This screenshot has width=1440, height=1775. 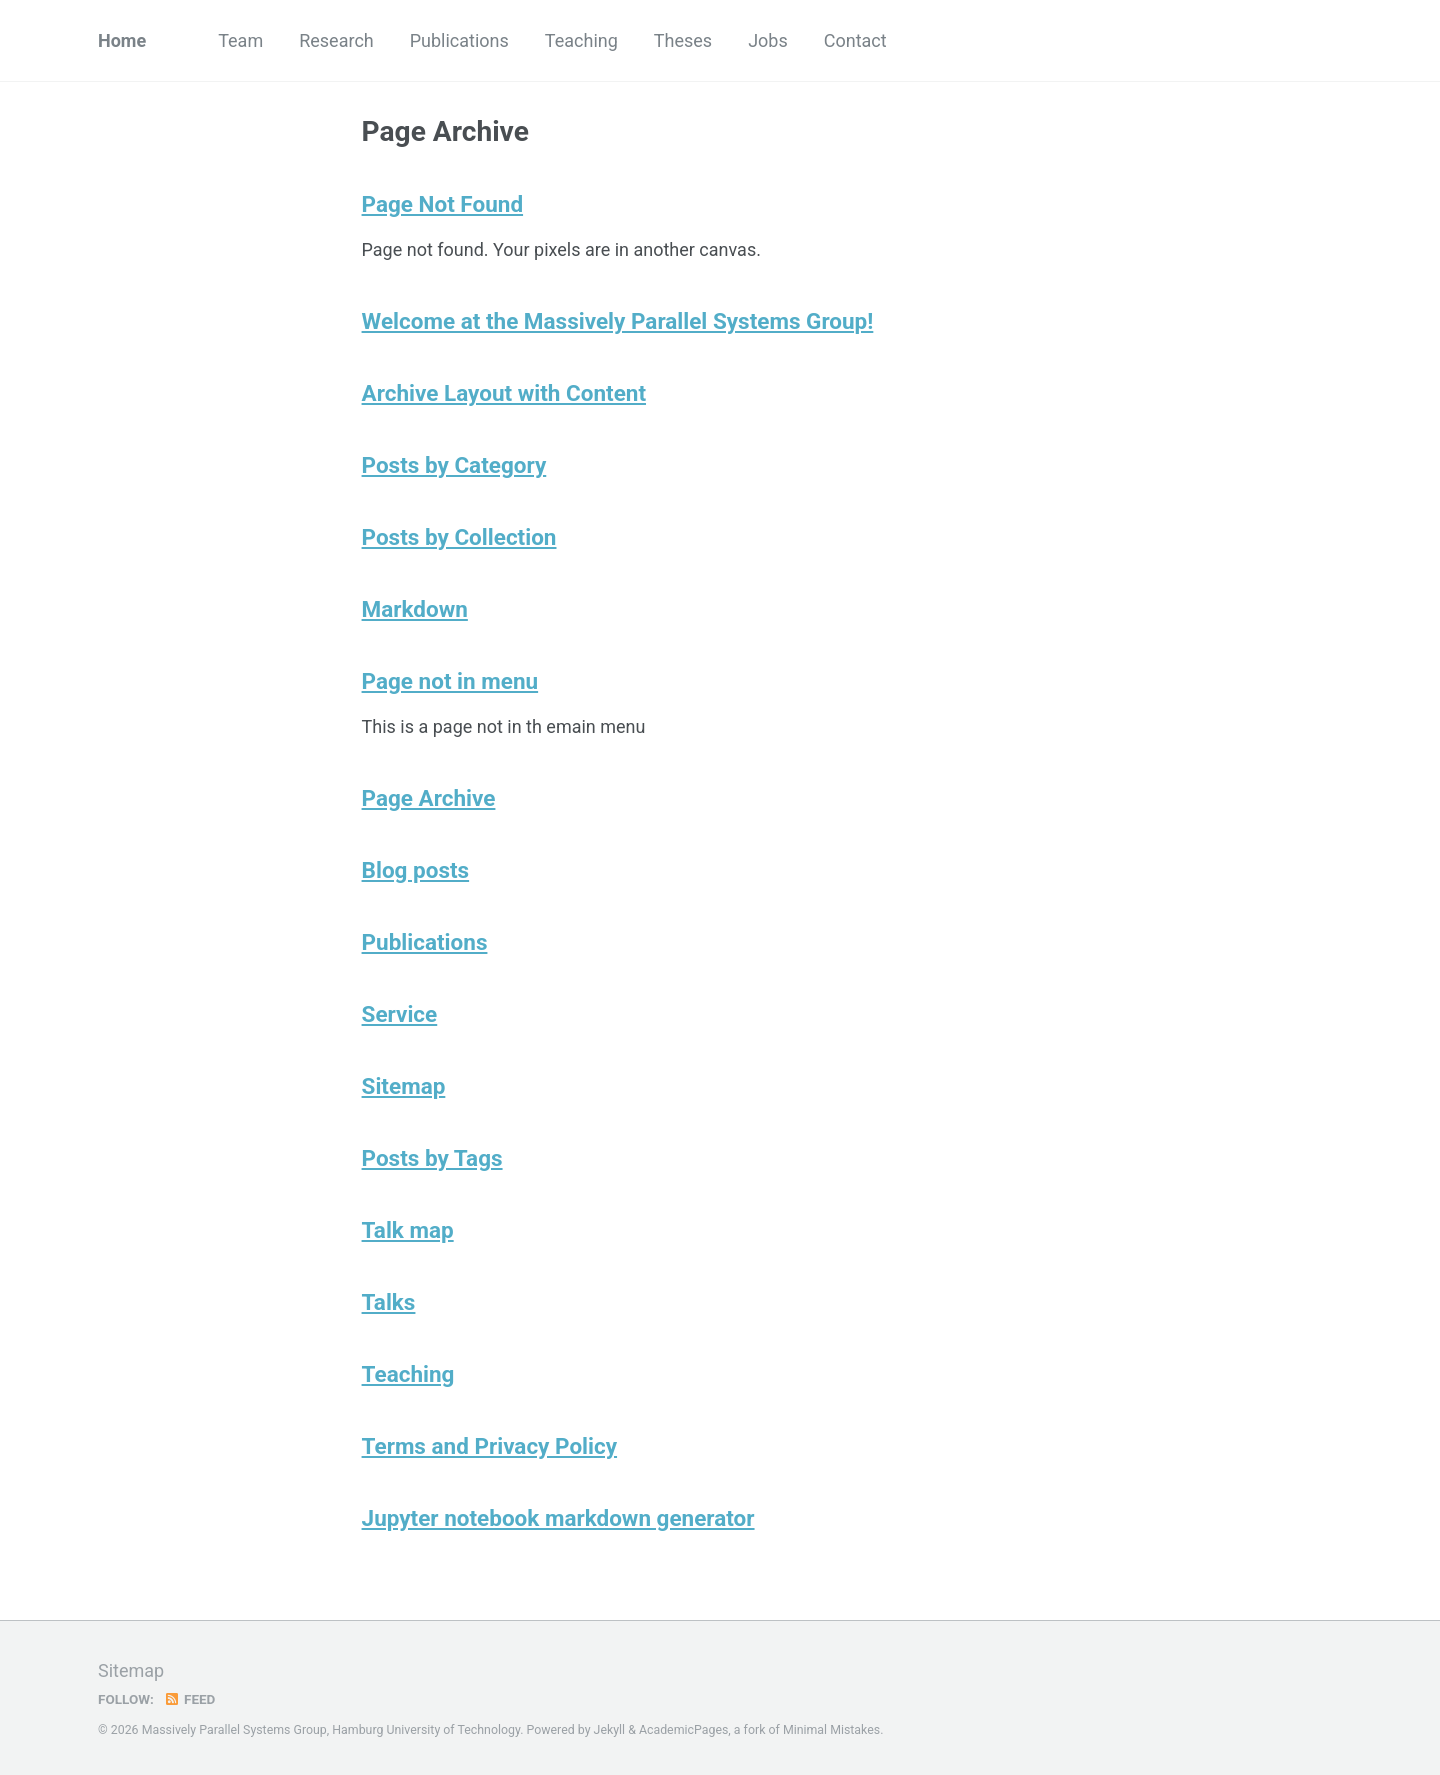 I want to click on Research, so click(x=336, y=40).